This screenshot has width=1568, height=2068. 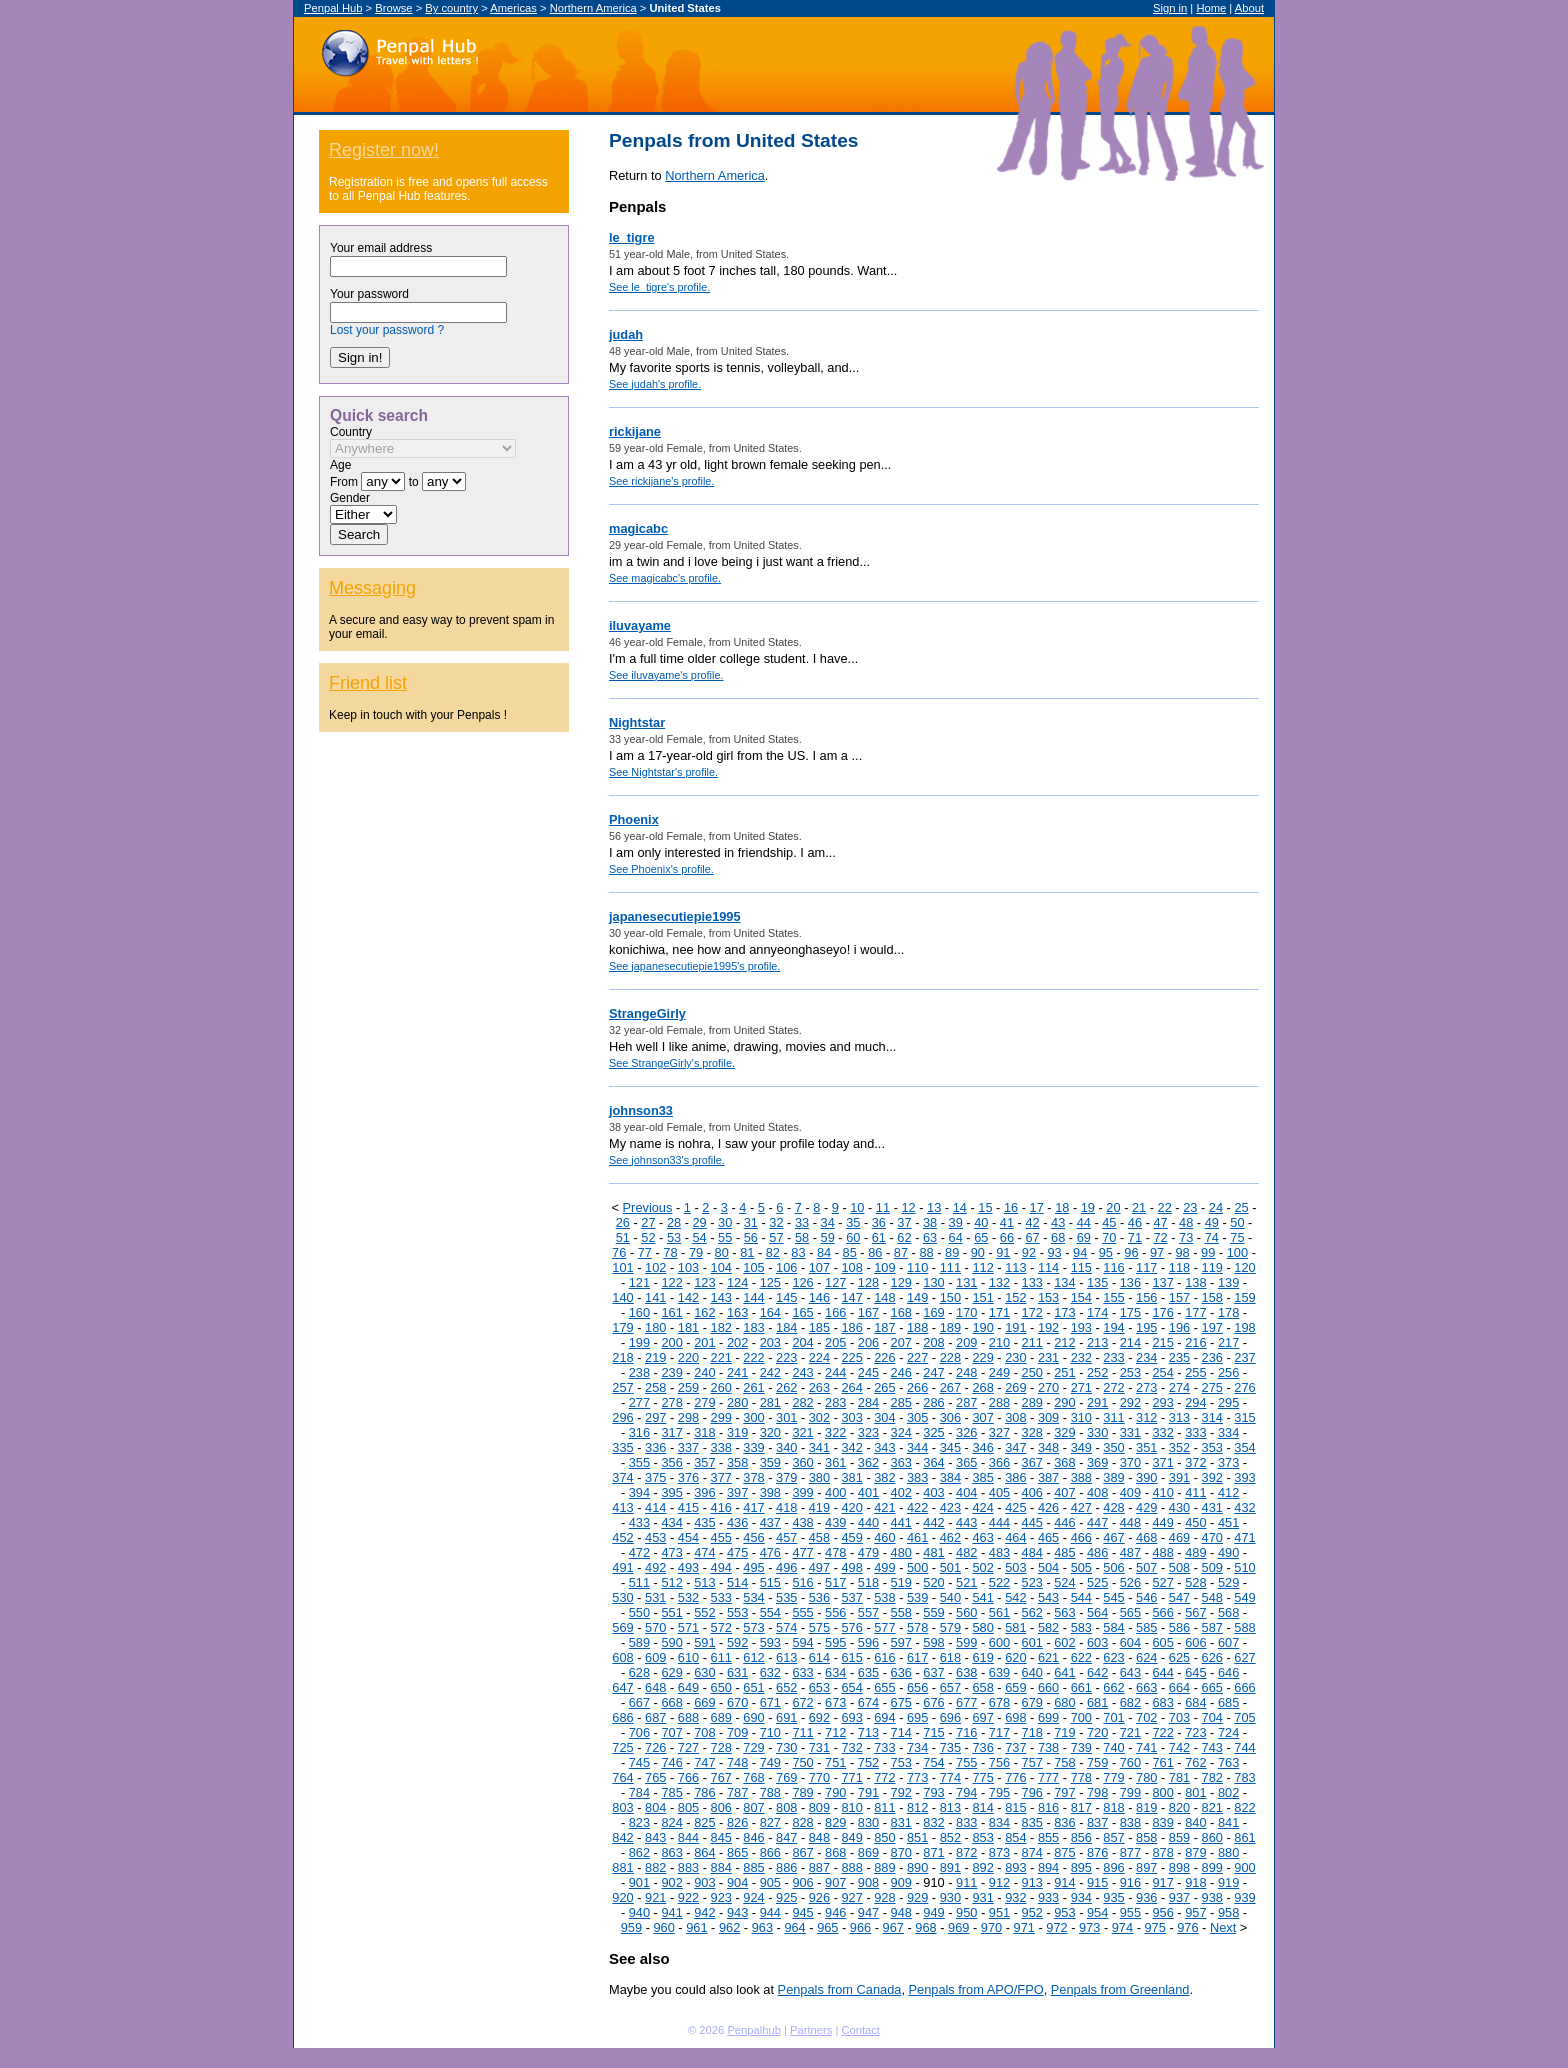 What do you see at coordinates (1048, 1477) in the screenshot?
I see `387` at bounding box center [1048, 1477].